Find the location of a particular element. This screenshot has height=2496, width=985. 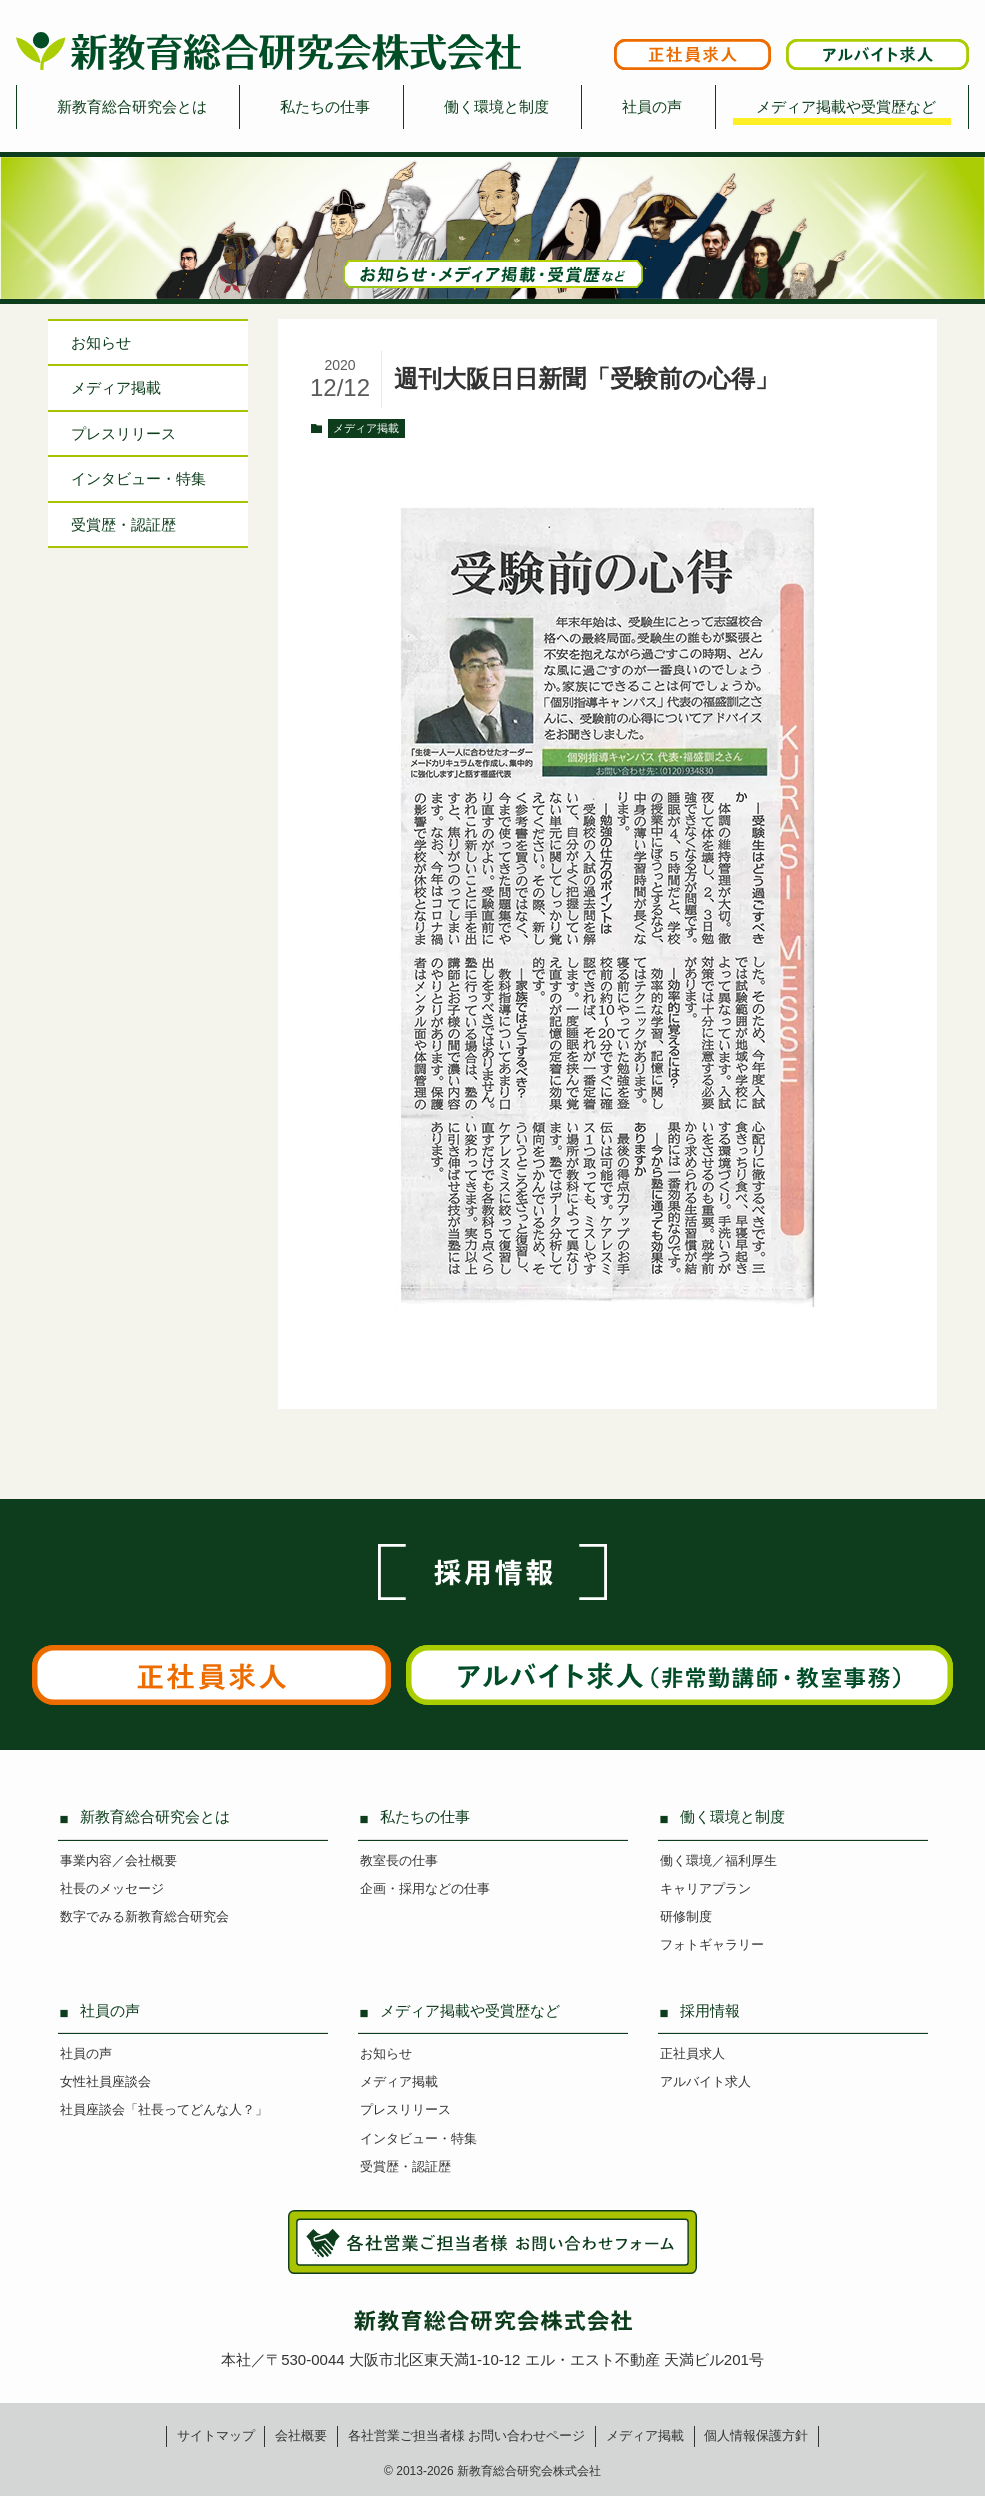

教室長の仕事 is located at coordinates (399, 1860).